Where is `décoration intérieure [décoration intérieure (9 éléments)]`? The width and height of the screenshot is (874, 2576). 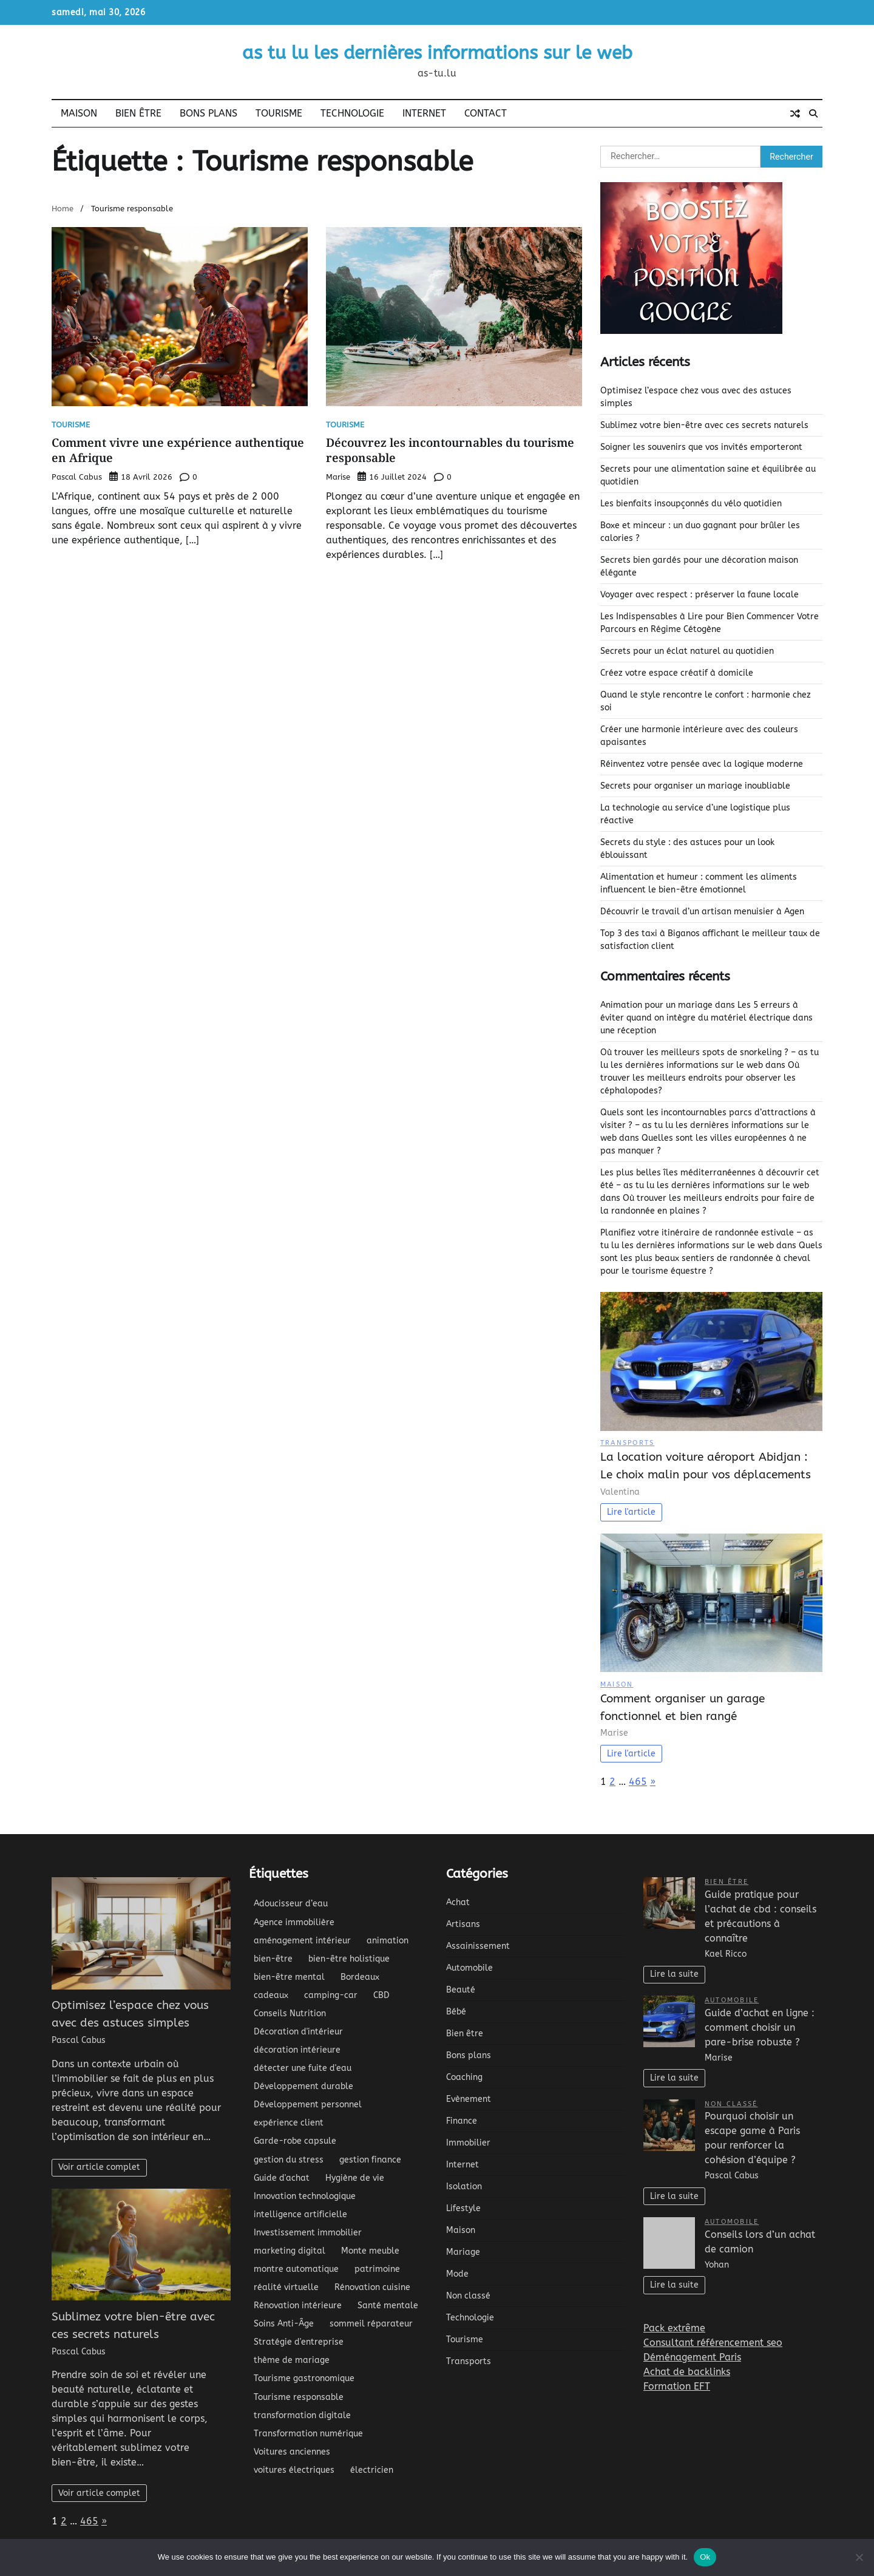
décoration intérieure [décoration intérieure (9 éléments)] is located at coordinates (297, 2050).